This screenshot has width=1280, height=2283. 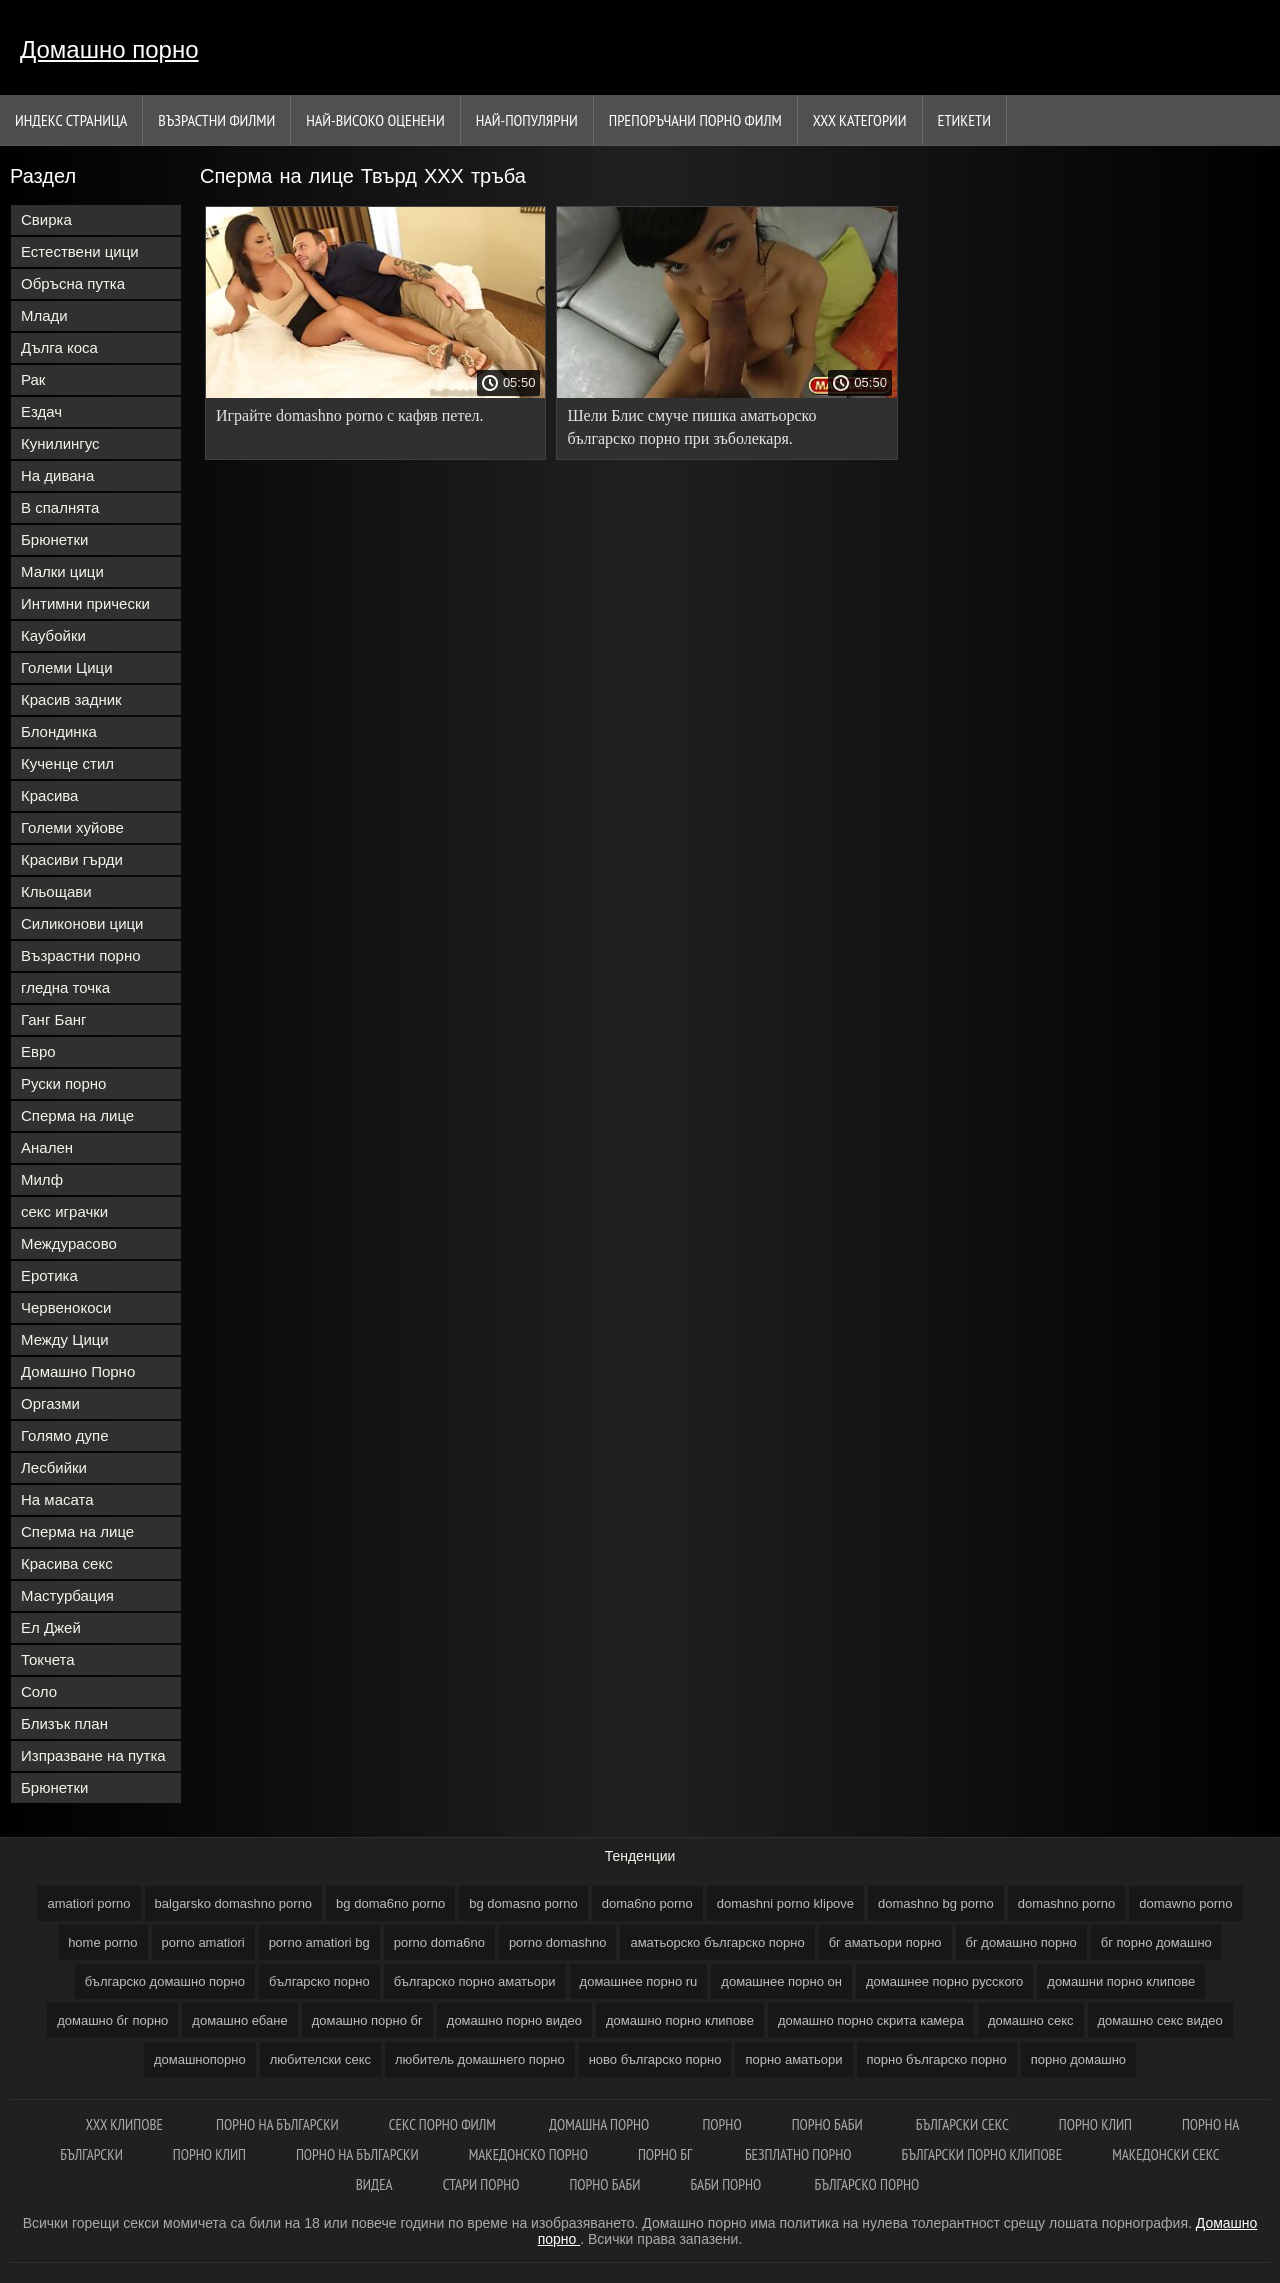 What do you see at coordinates (475, 1981) in the screenshot?
I see `българско порно аматьори` at bounding box center [475, 1981].